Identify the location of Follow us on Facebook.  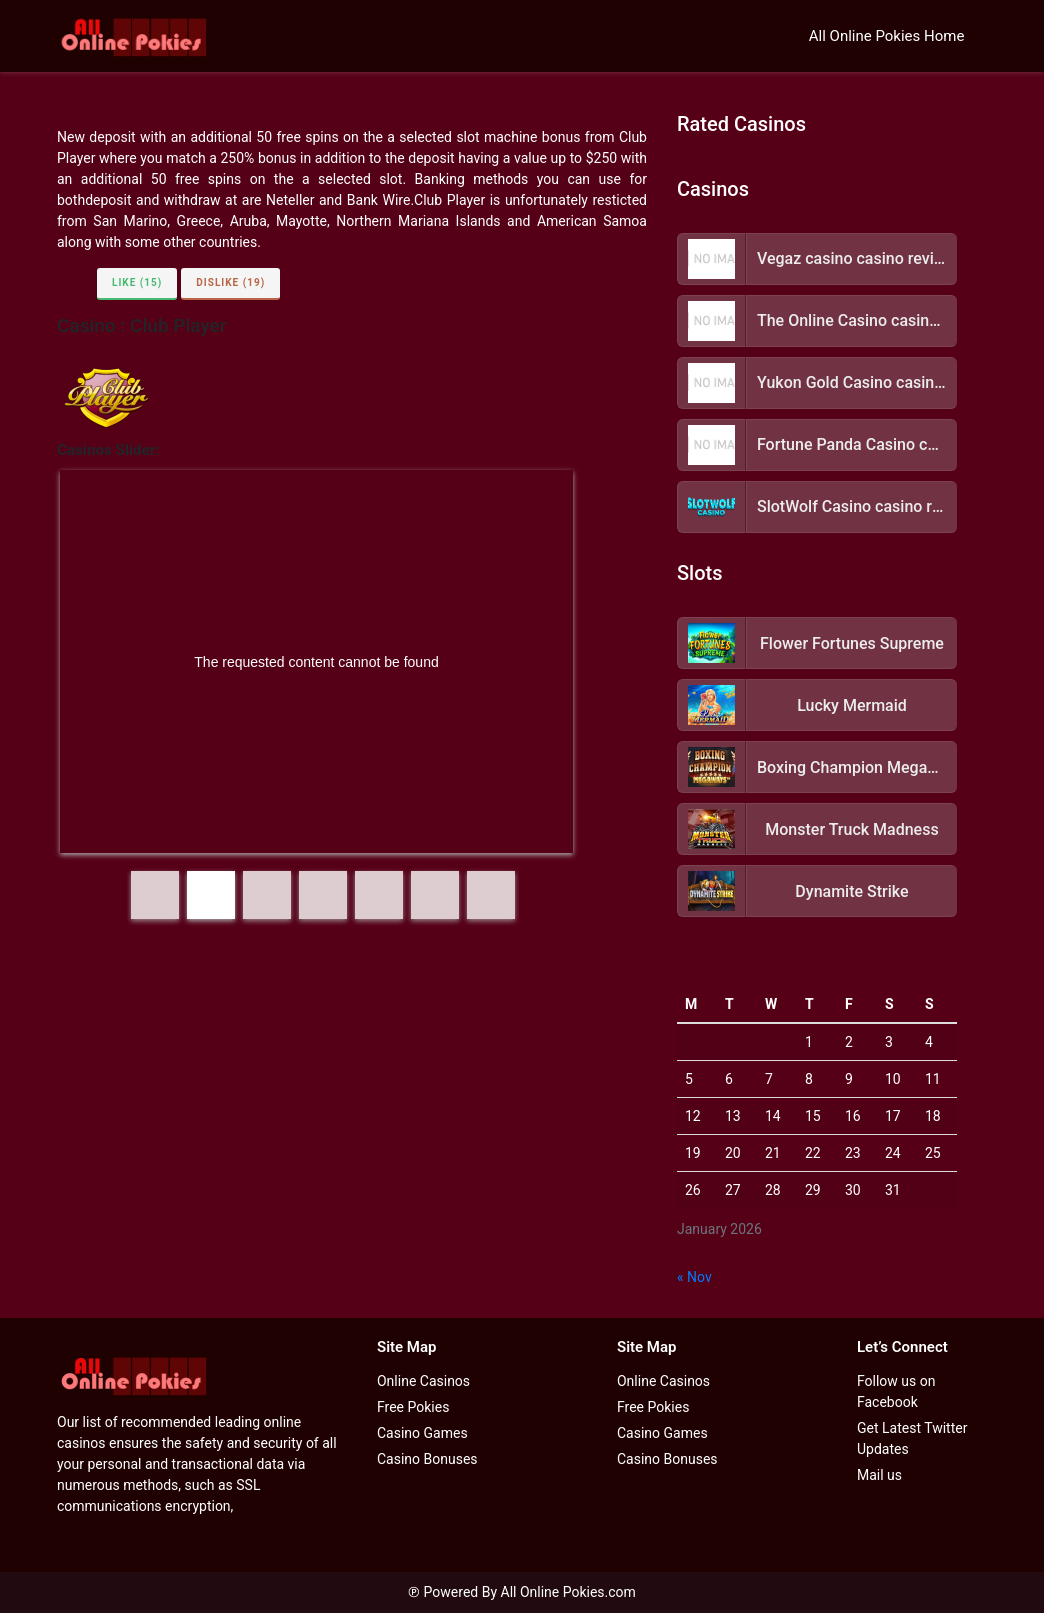
(896, 1391).